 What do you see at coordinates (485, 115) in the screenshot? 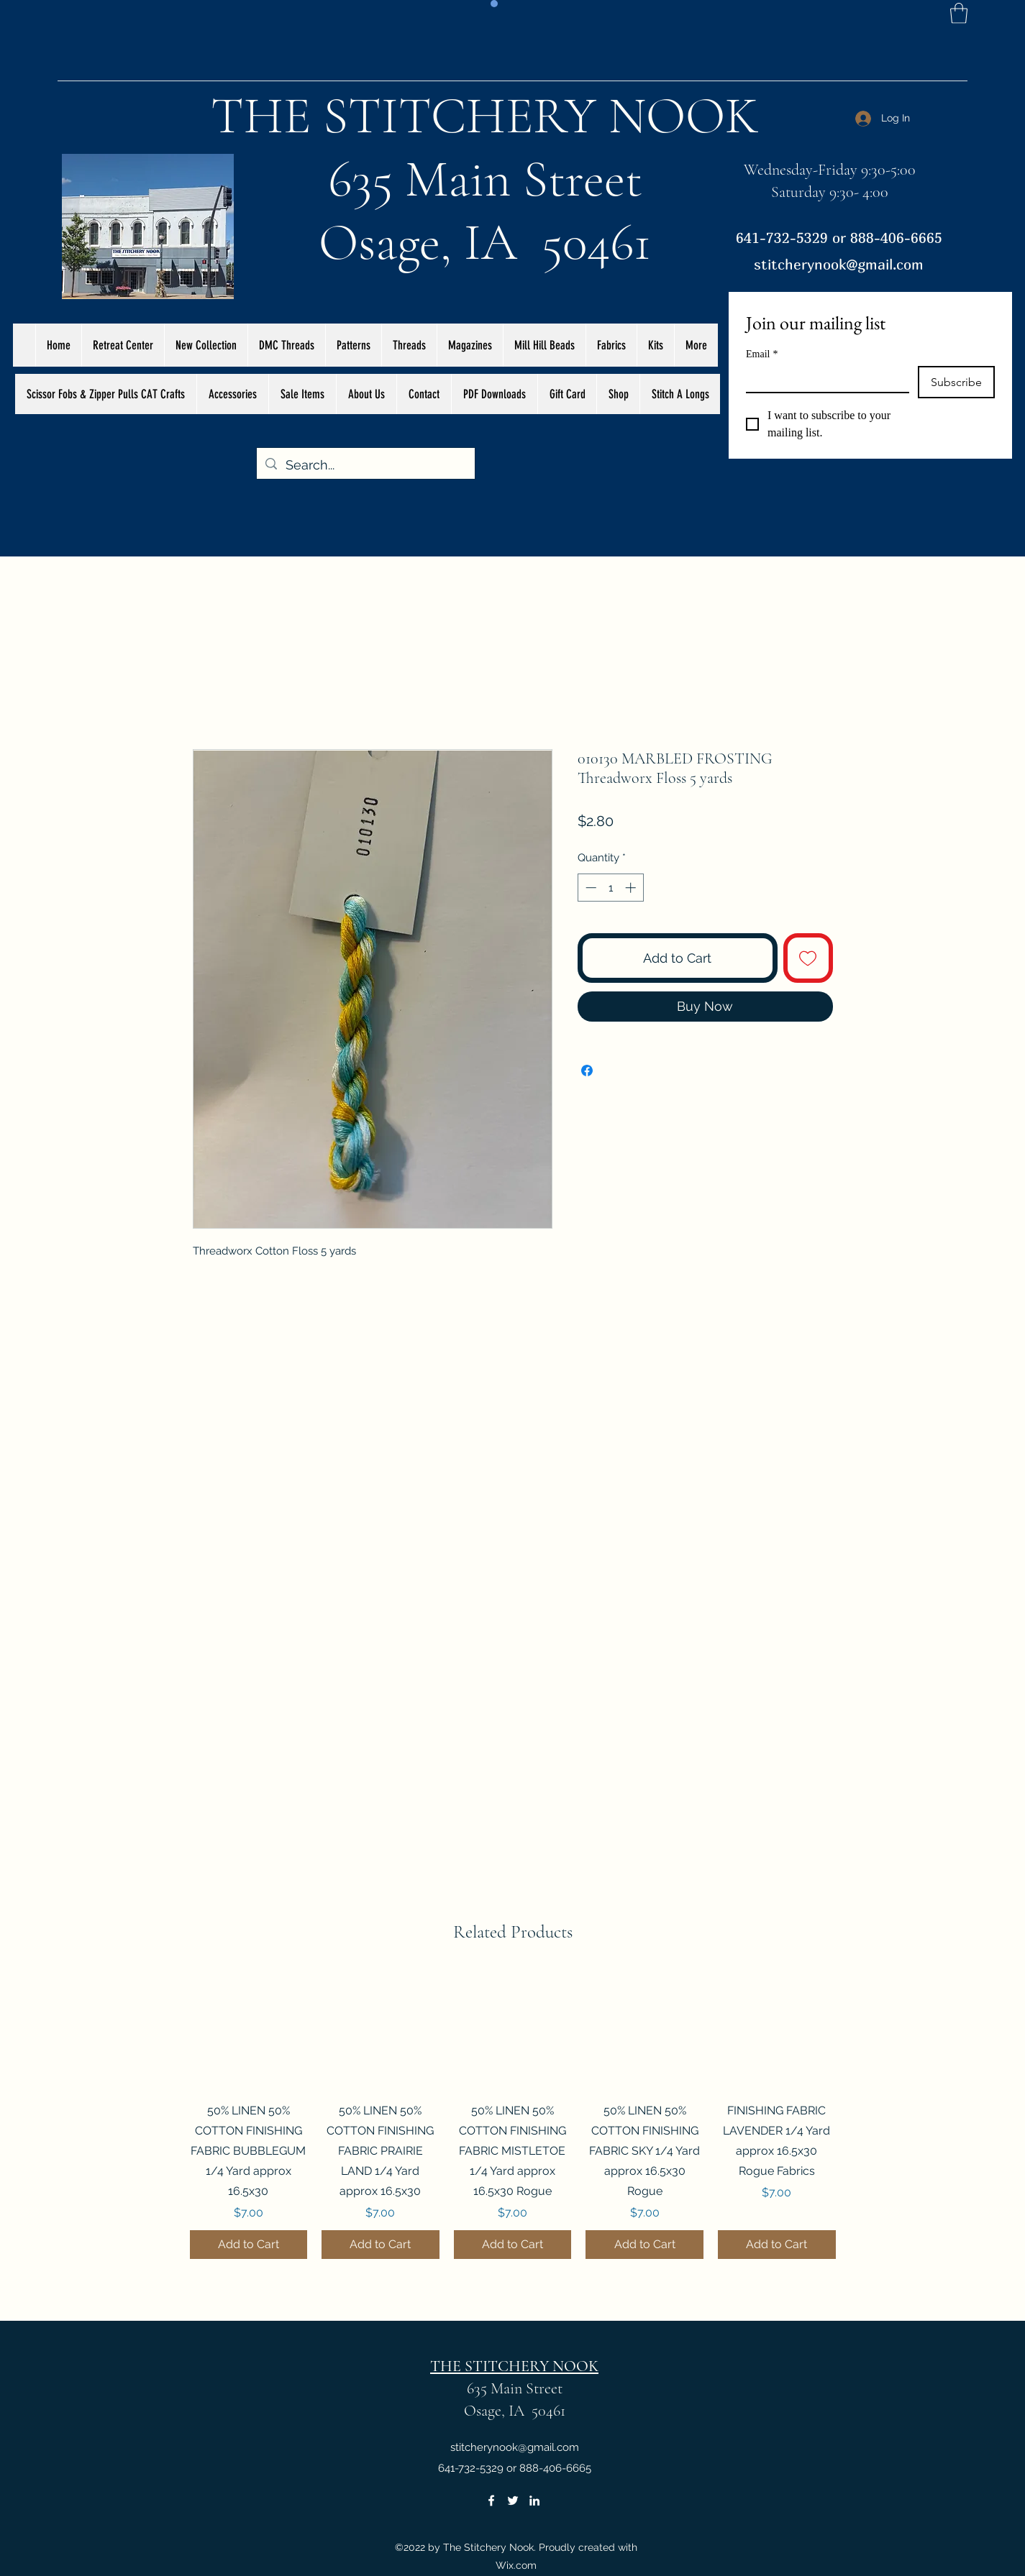
I see `THE STITCHERY NOOK` at bounding box center [485, 115].